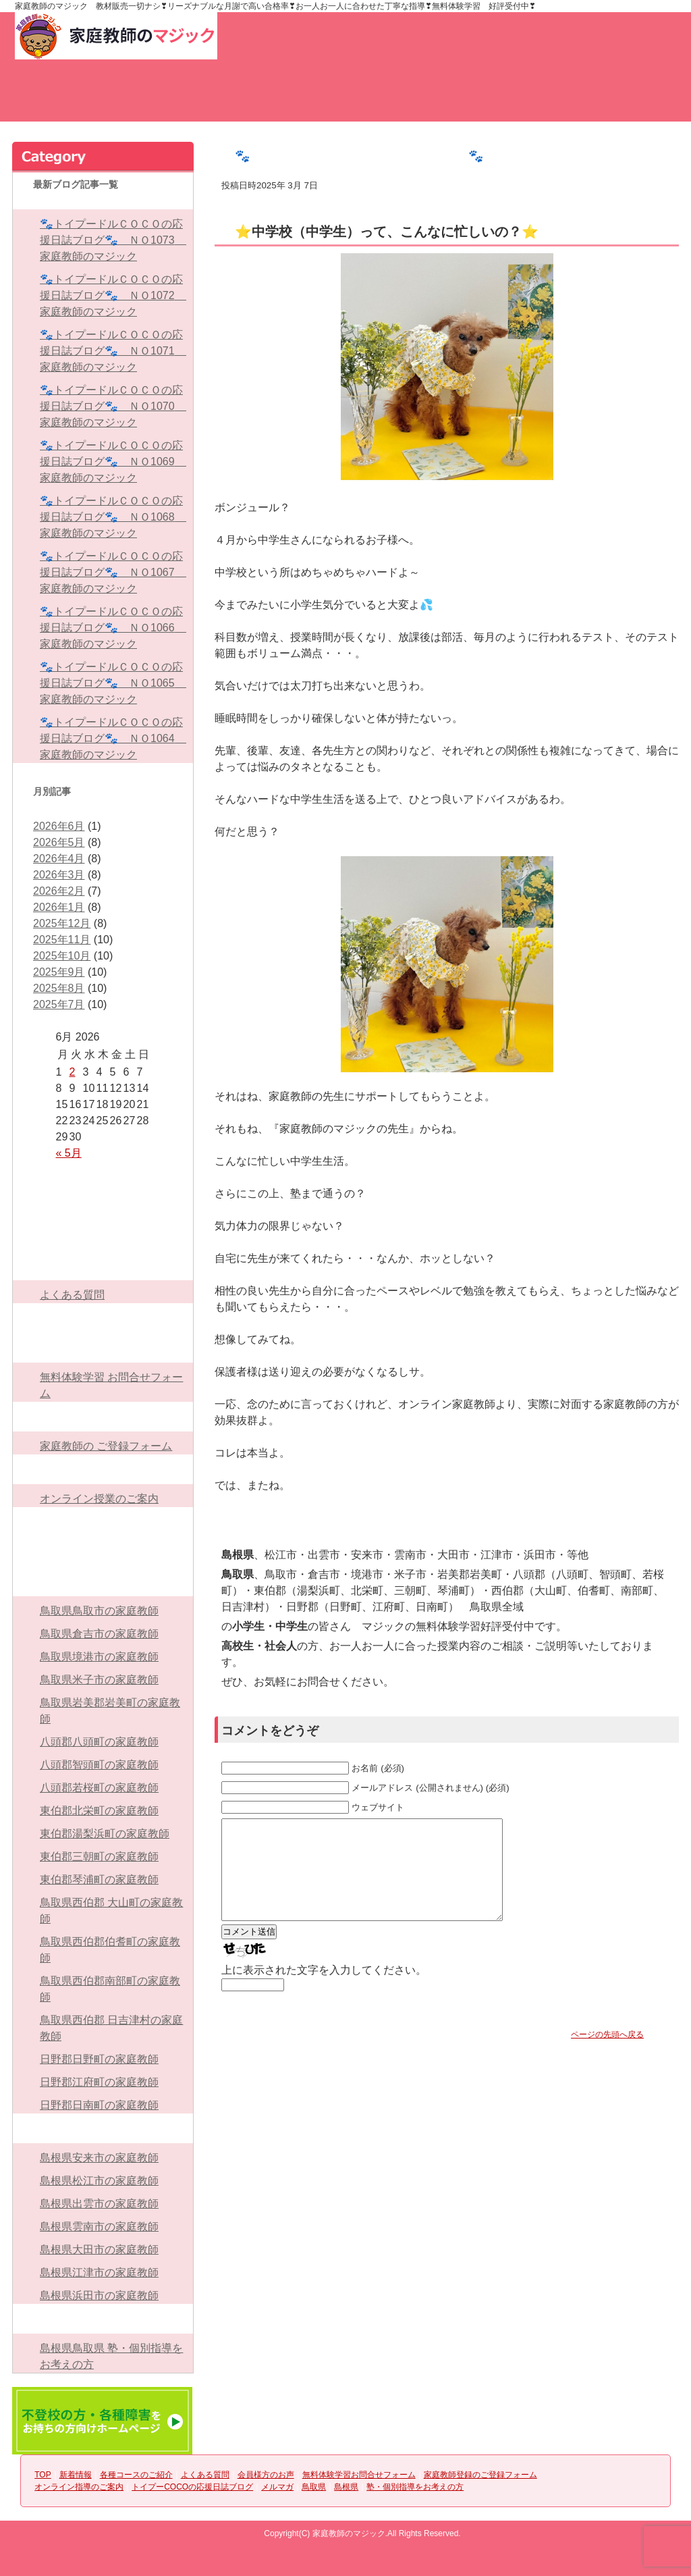 The image size is (691, 2576). What do you see at coordinates (99, 1633) in the screenshot?
I see `鳥取県倉吉市の家庭教師` at bounding box center [99, 1633].